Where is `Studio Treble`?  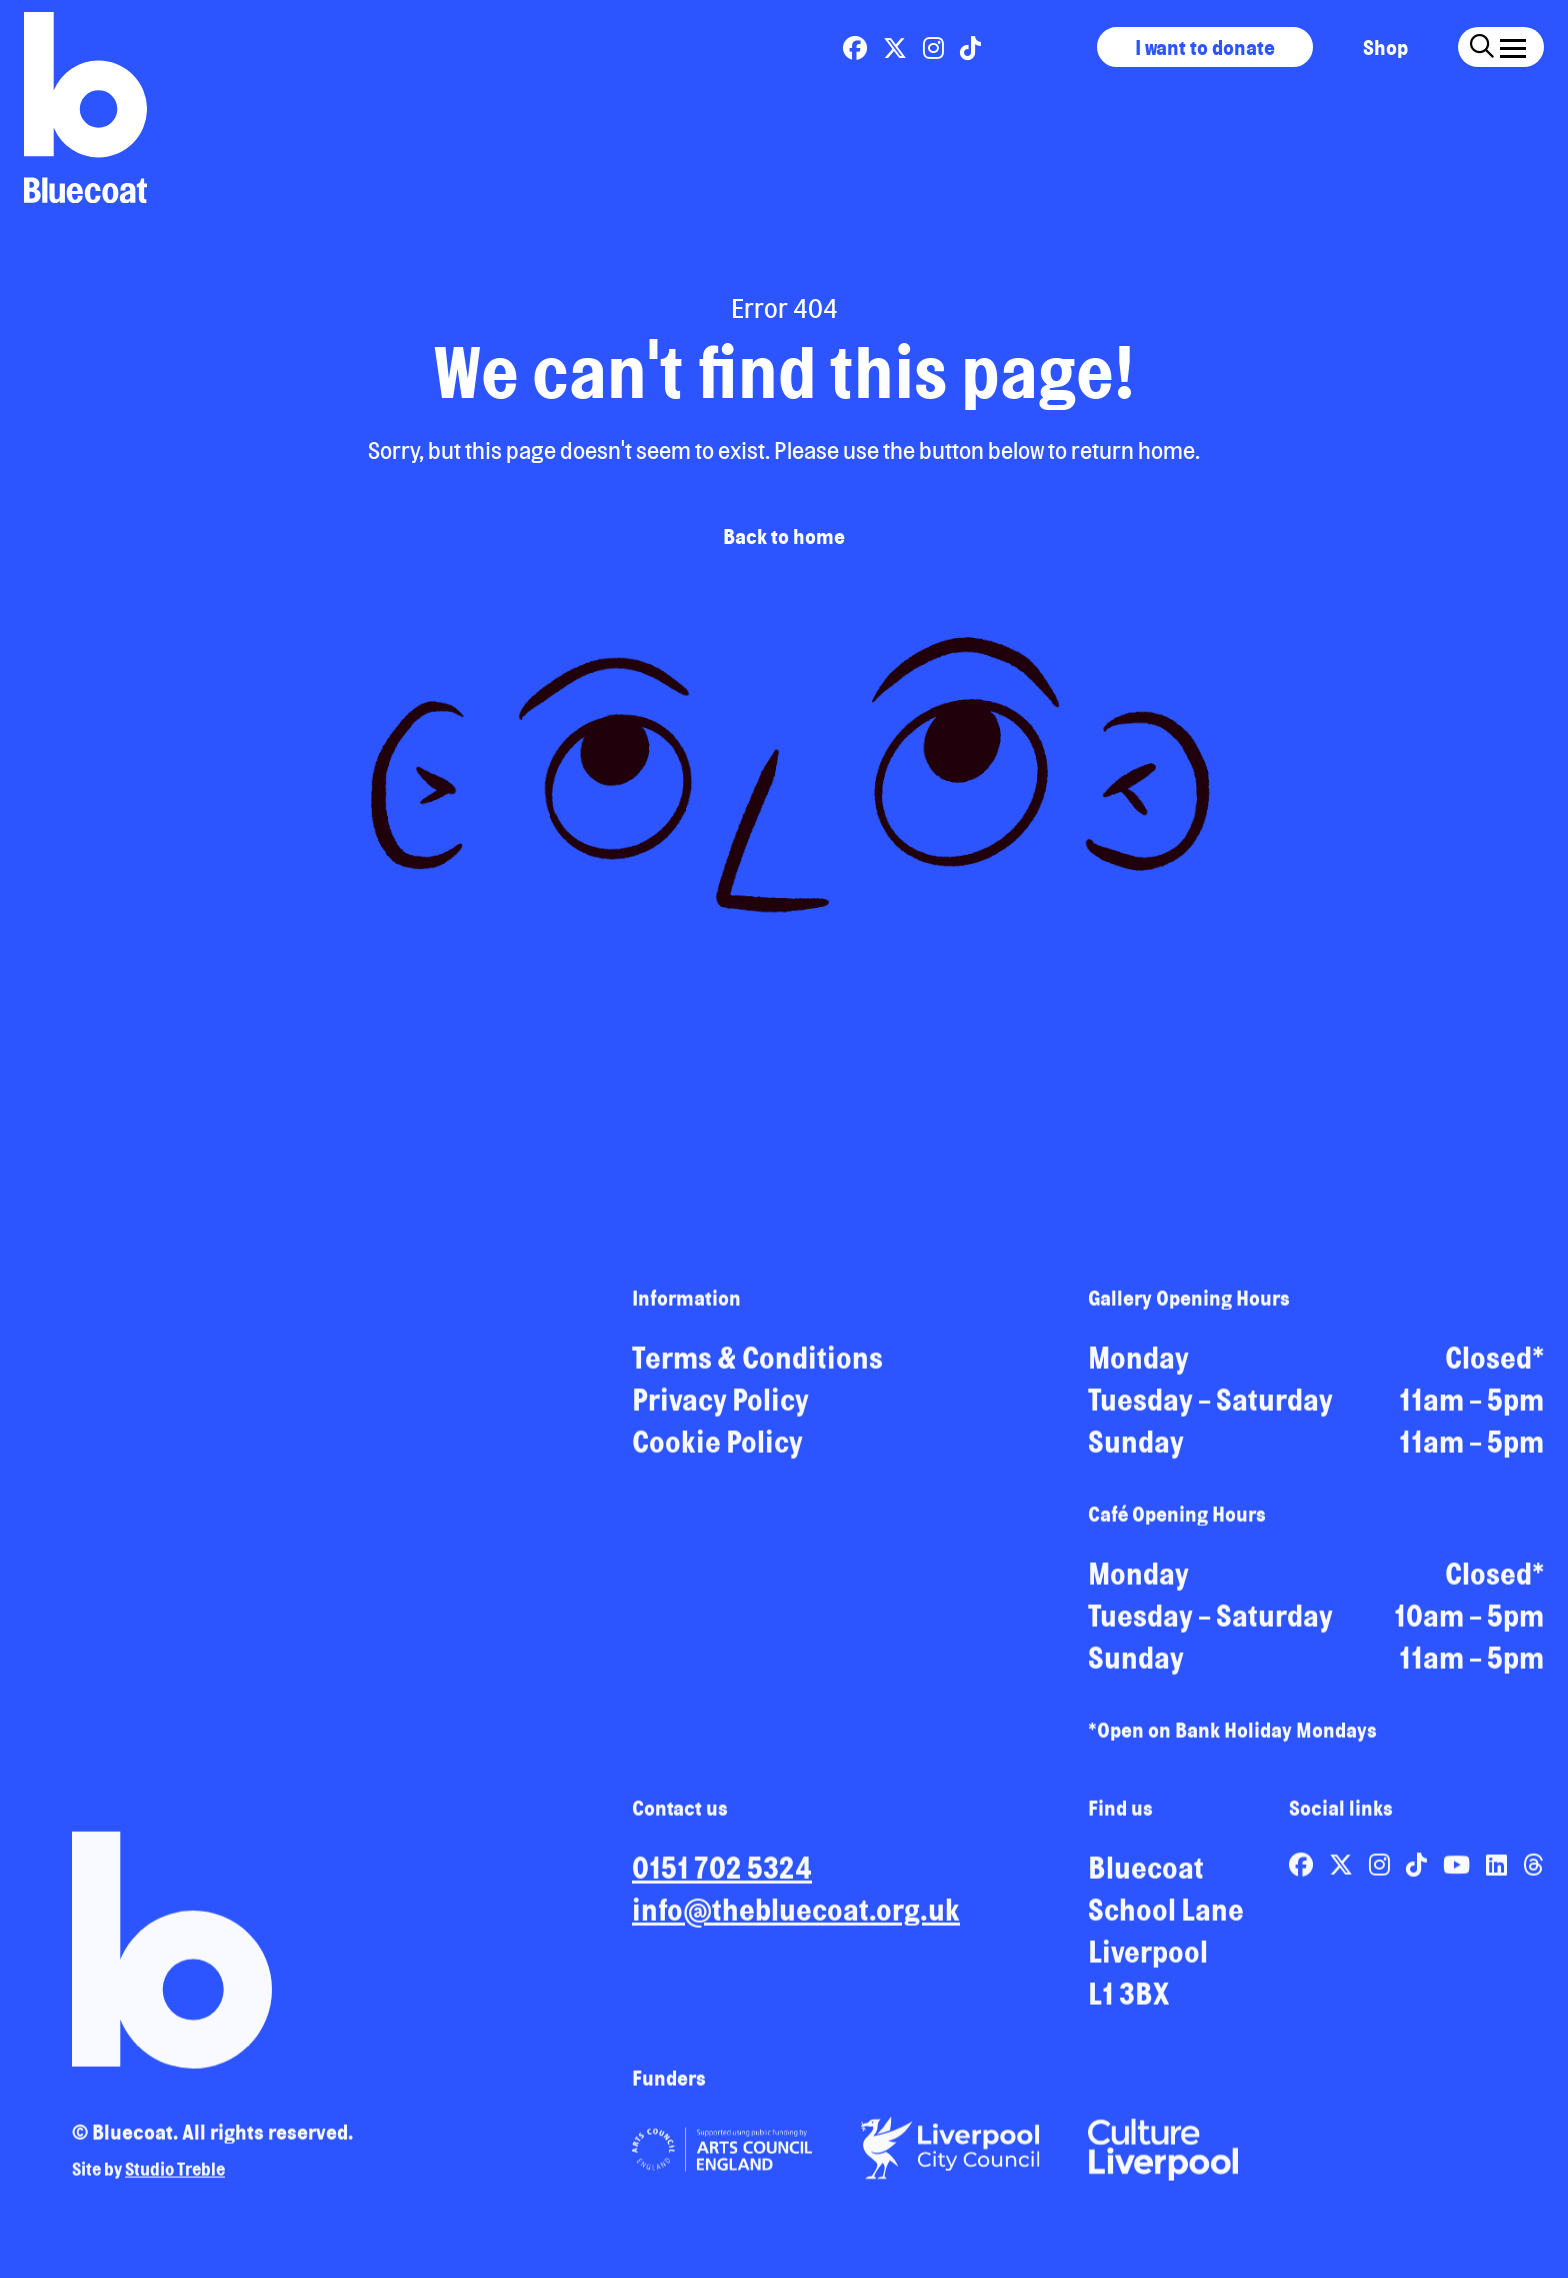 Studio Treble is located at coordinates (175, 2176).